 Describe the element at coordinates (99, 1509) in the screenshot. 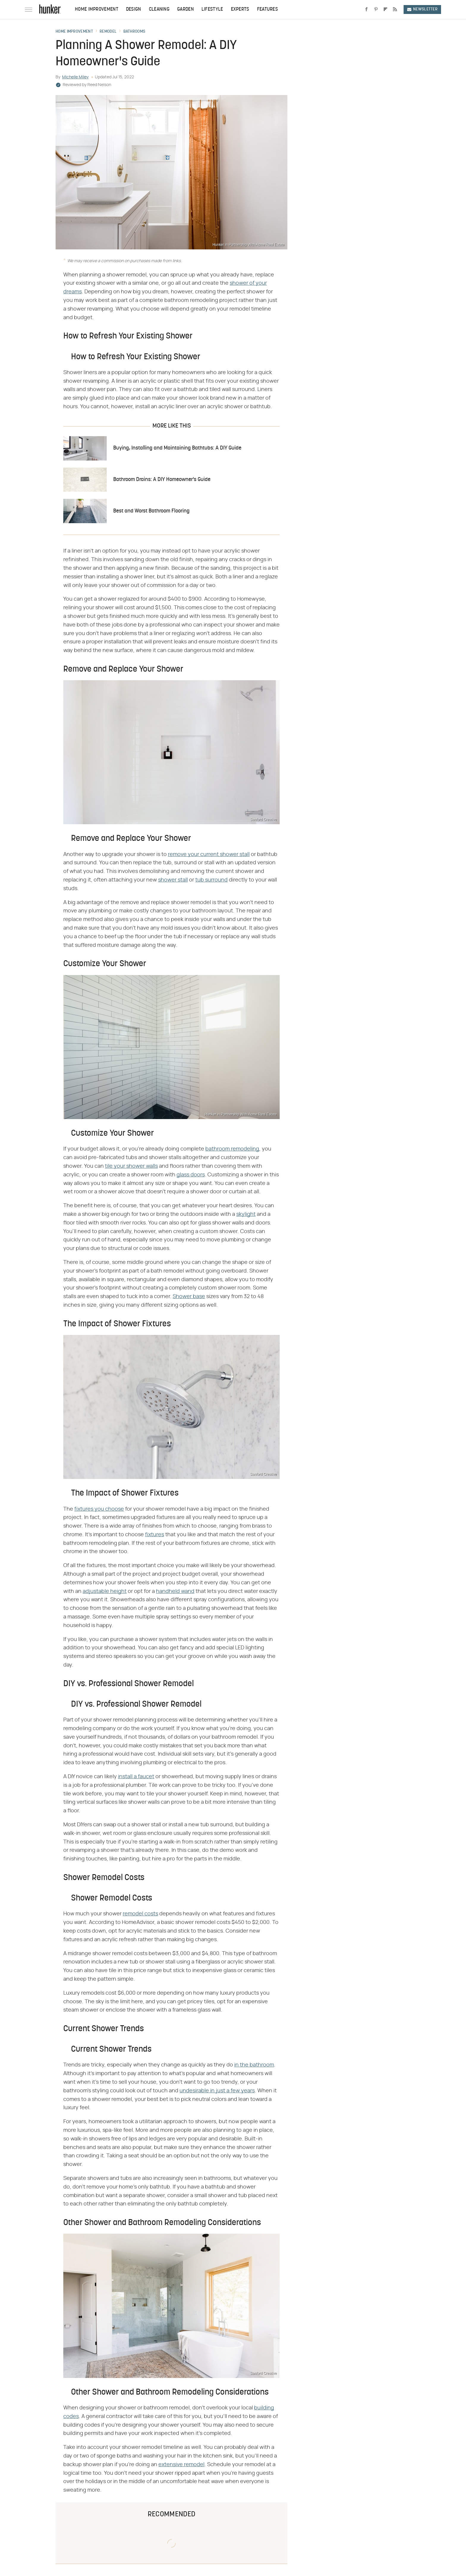

I see `fixtures you choose` at that location.